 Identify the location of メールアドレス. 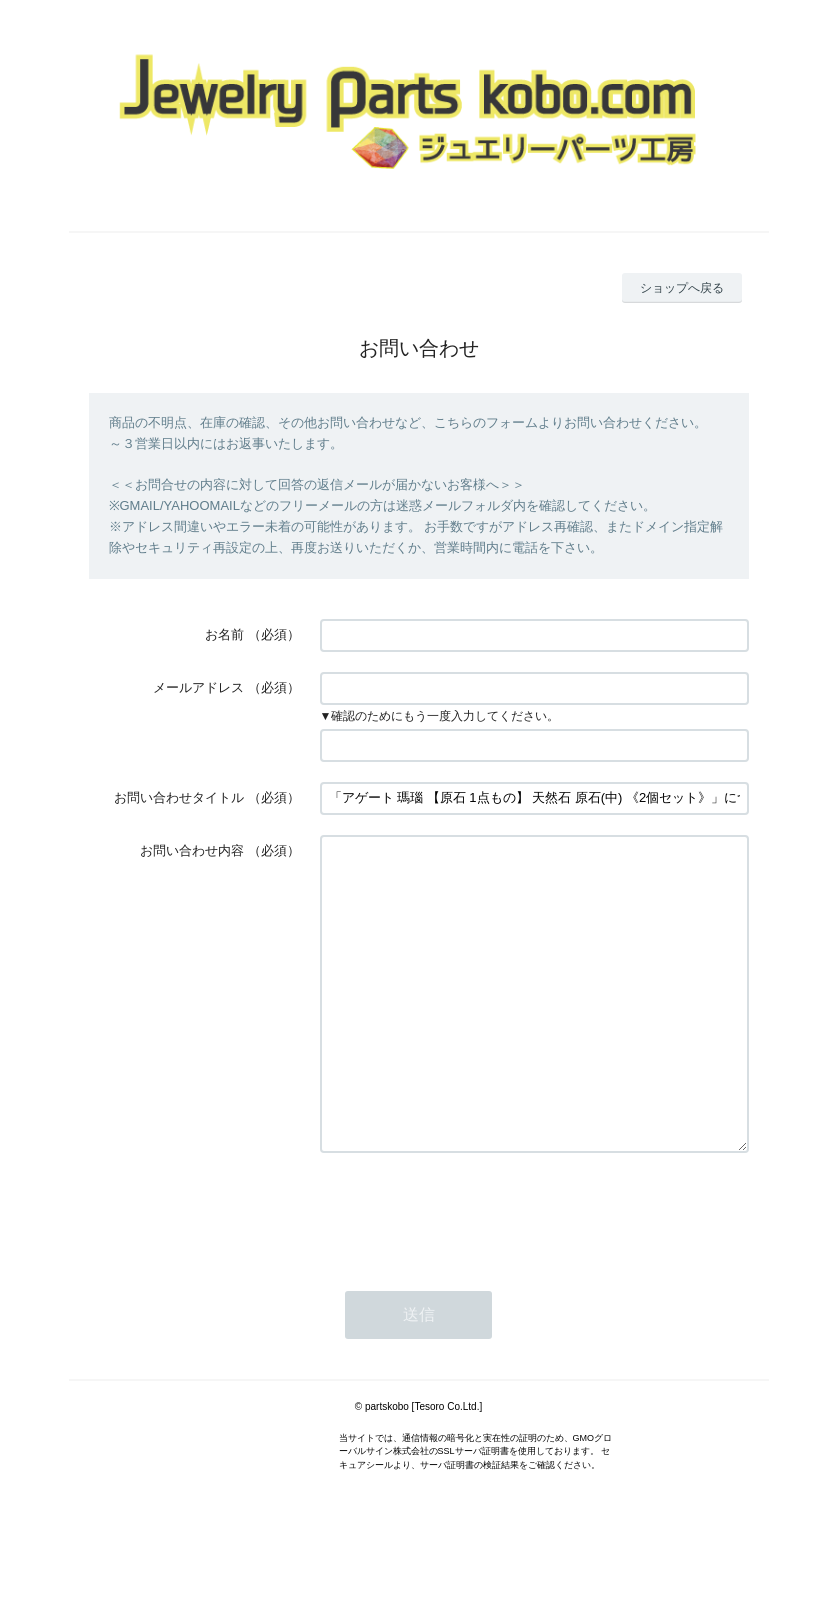
(198, 687).